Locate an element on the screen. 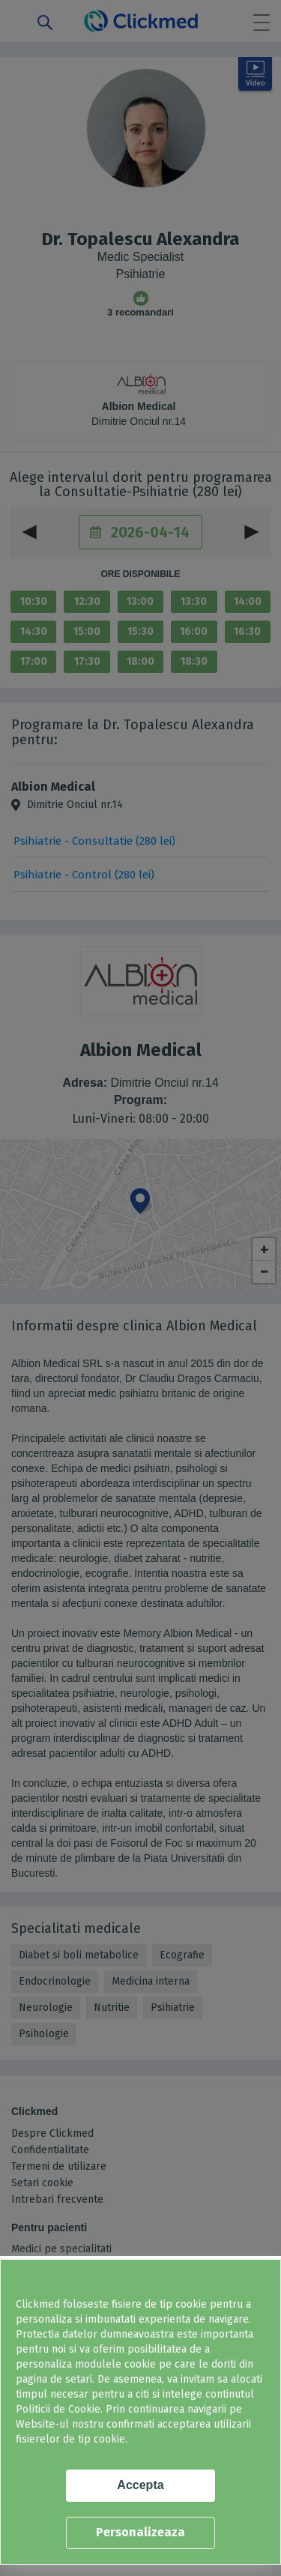 The width and height of the screenshot is (281, 2576). Personalizeaza is located at coordinates (140, 2532).